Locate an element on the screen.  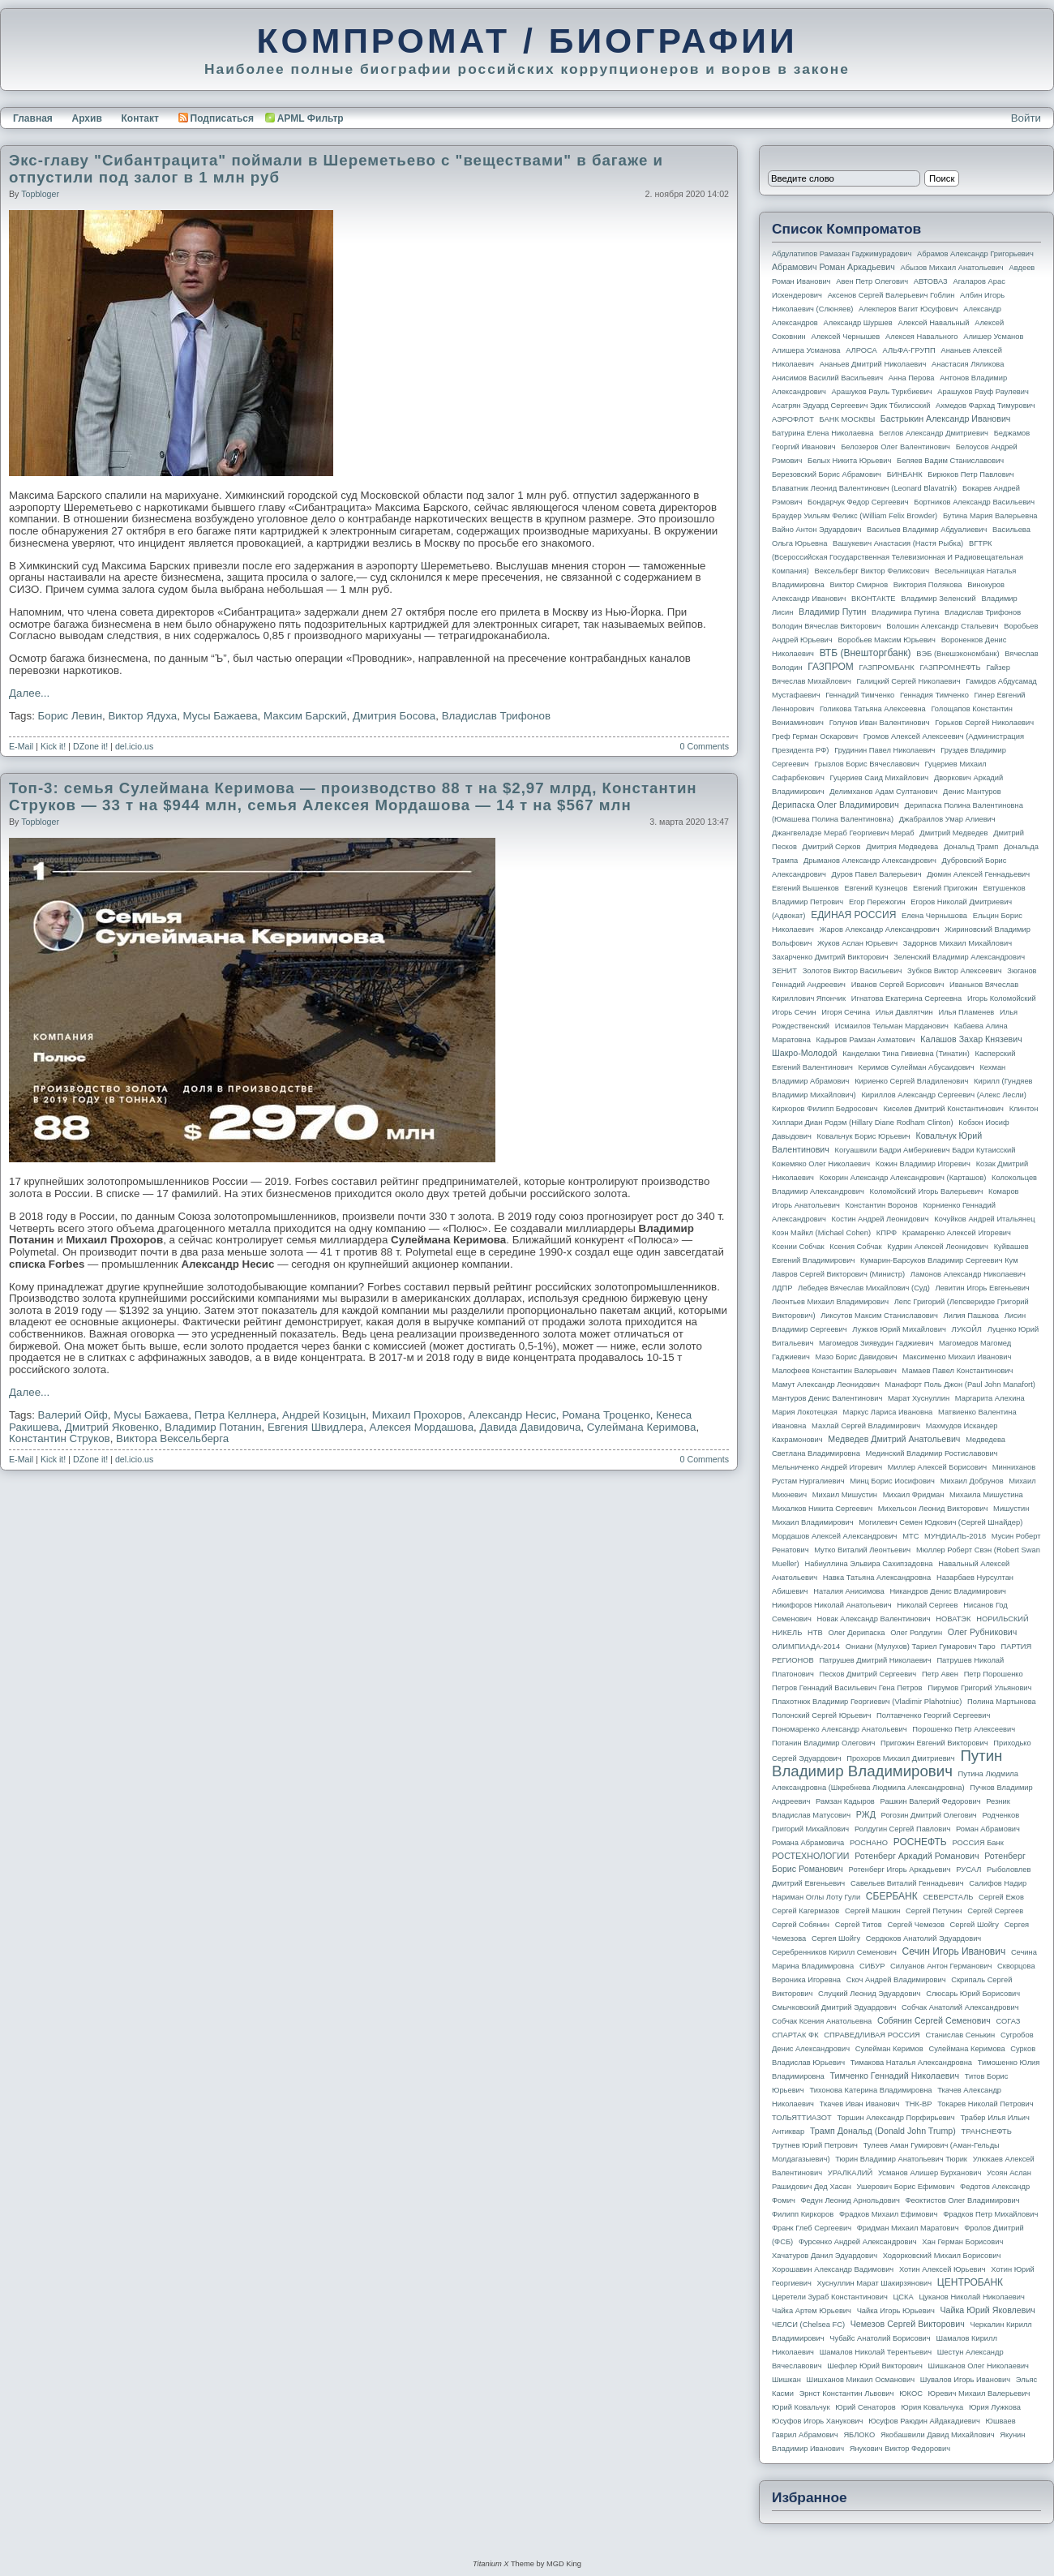
Романа Абрамовича is located at coordinates (808, 1843).